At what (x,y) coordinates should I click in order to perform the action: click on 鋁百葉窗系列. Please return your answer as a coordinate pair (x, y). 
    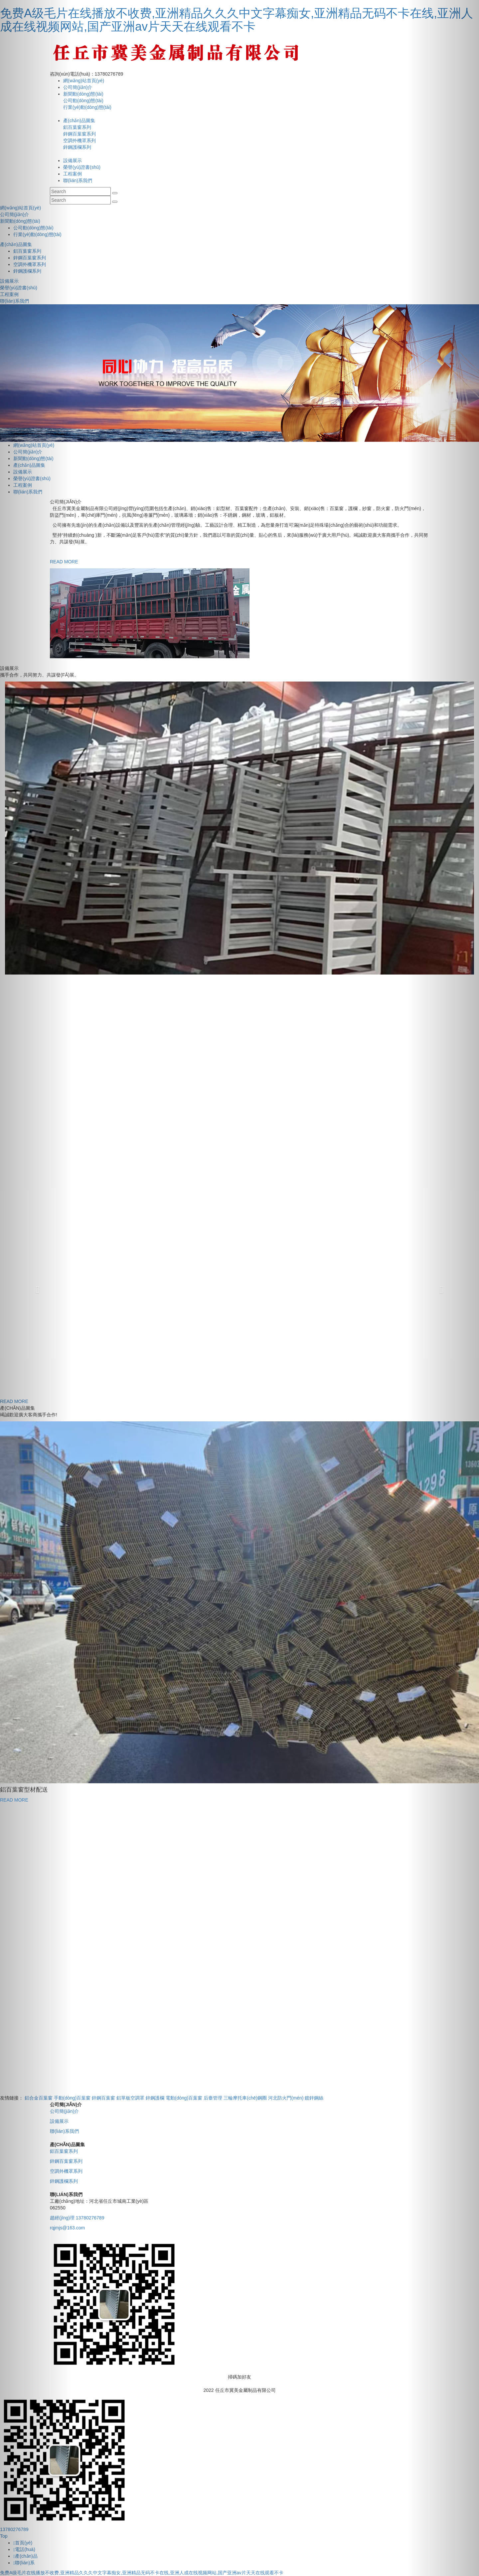
    Looking at the image, I should click on (77, 127).